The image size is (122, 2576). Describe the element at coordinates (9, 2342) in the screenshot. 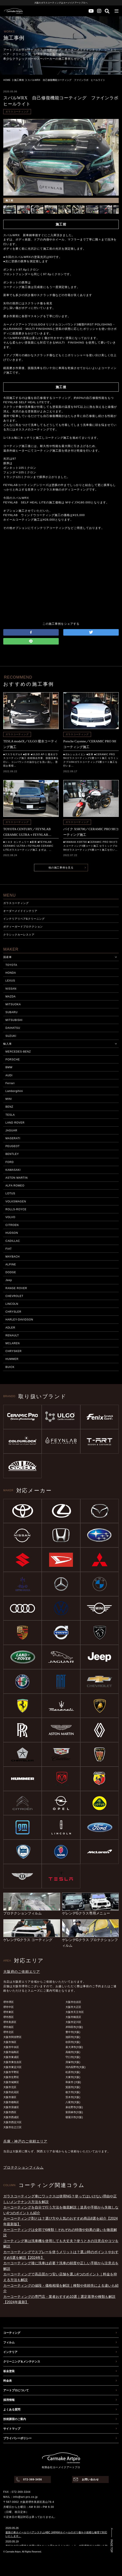

I see `フィルム` at that location.